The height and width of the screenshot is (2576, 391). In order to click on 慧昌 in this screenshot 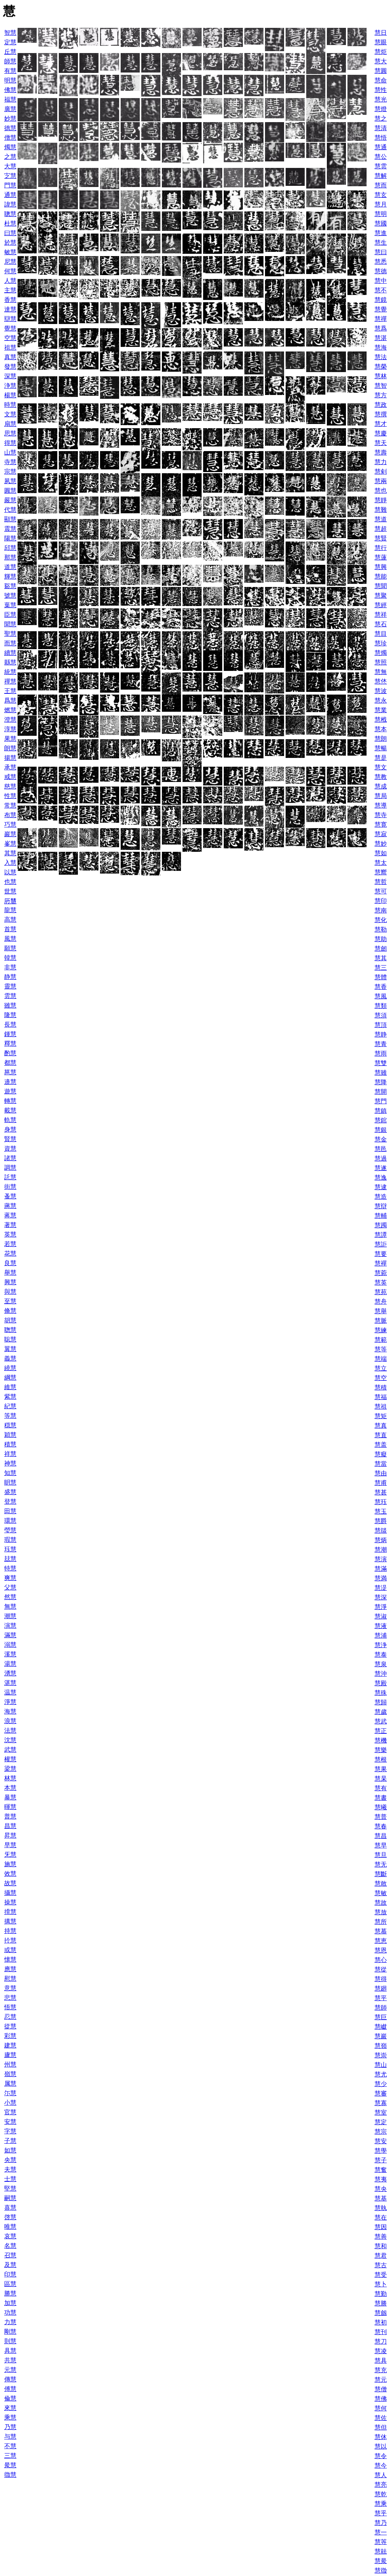, I will do `click(381, 1836)`.